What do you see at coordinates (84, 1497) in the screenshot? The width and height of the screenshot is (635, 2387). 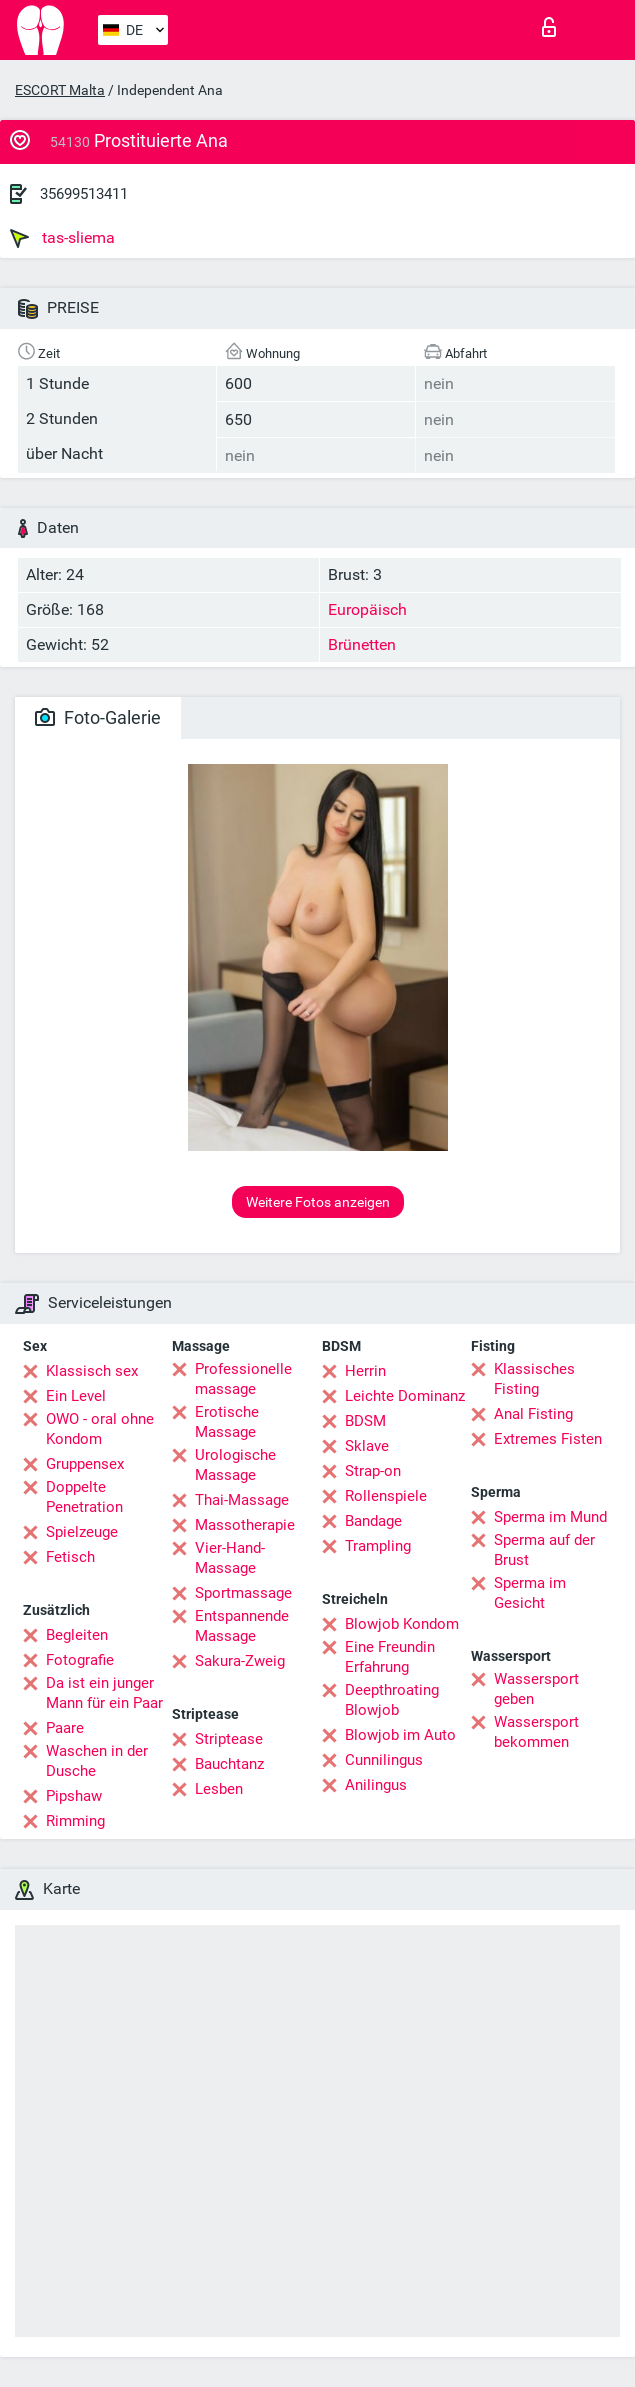 I see `Doppelte Penetration` at bounding box center [84, 1497].